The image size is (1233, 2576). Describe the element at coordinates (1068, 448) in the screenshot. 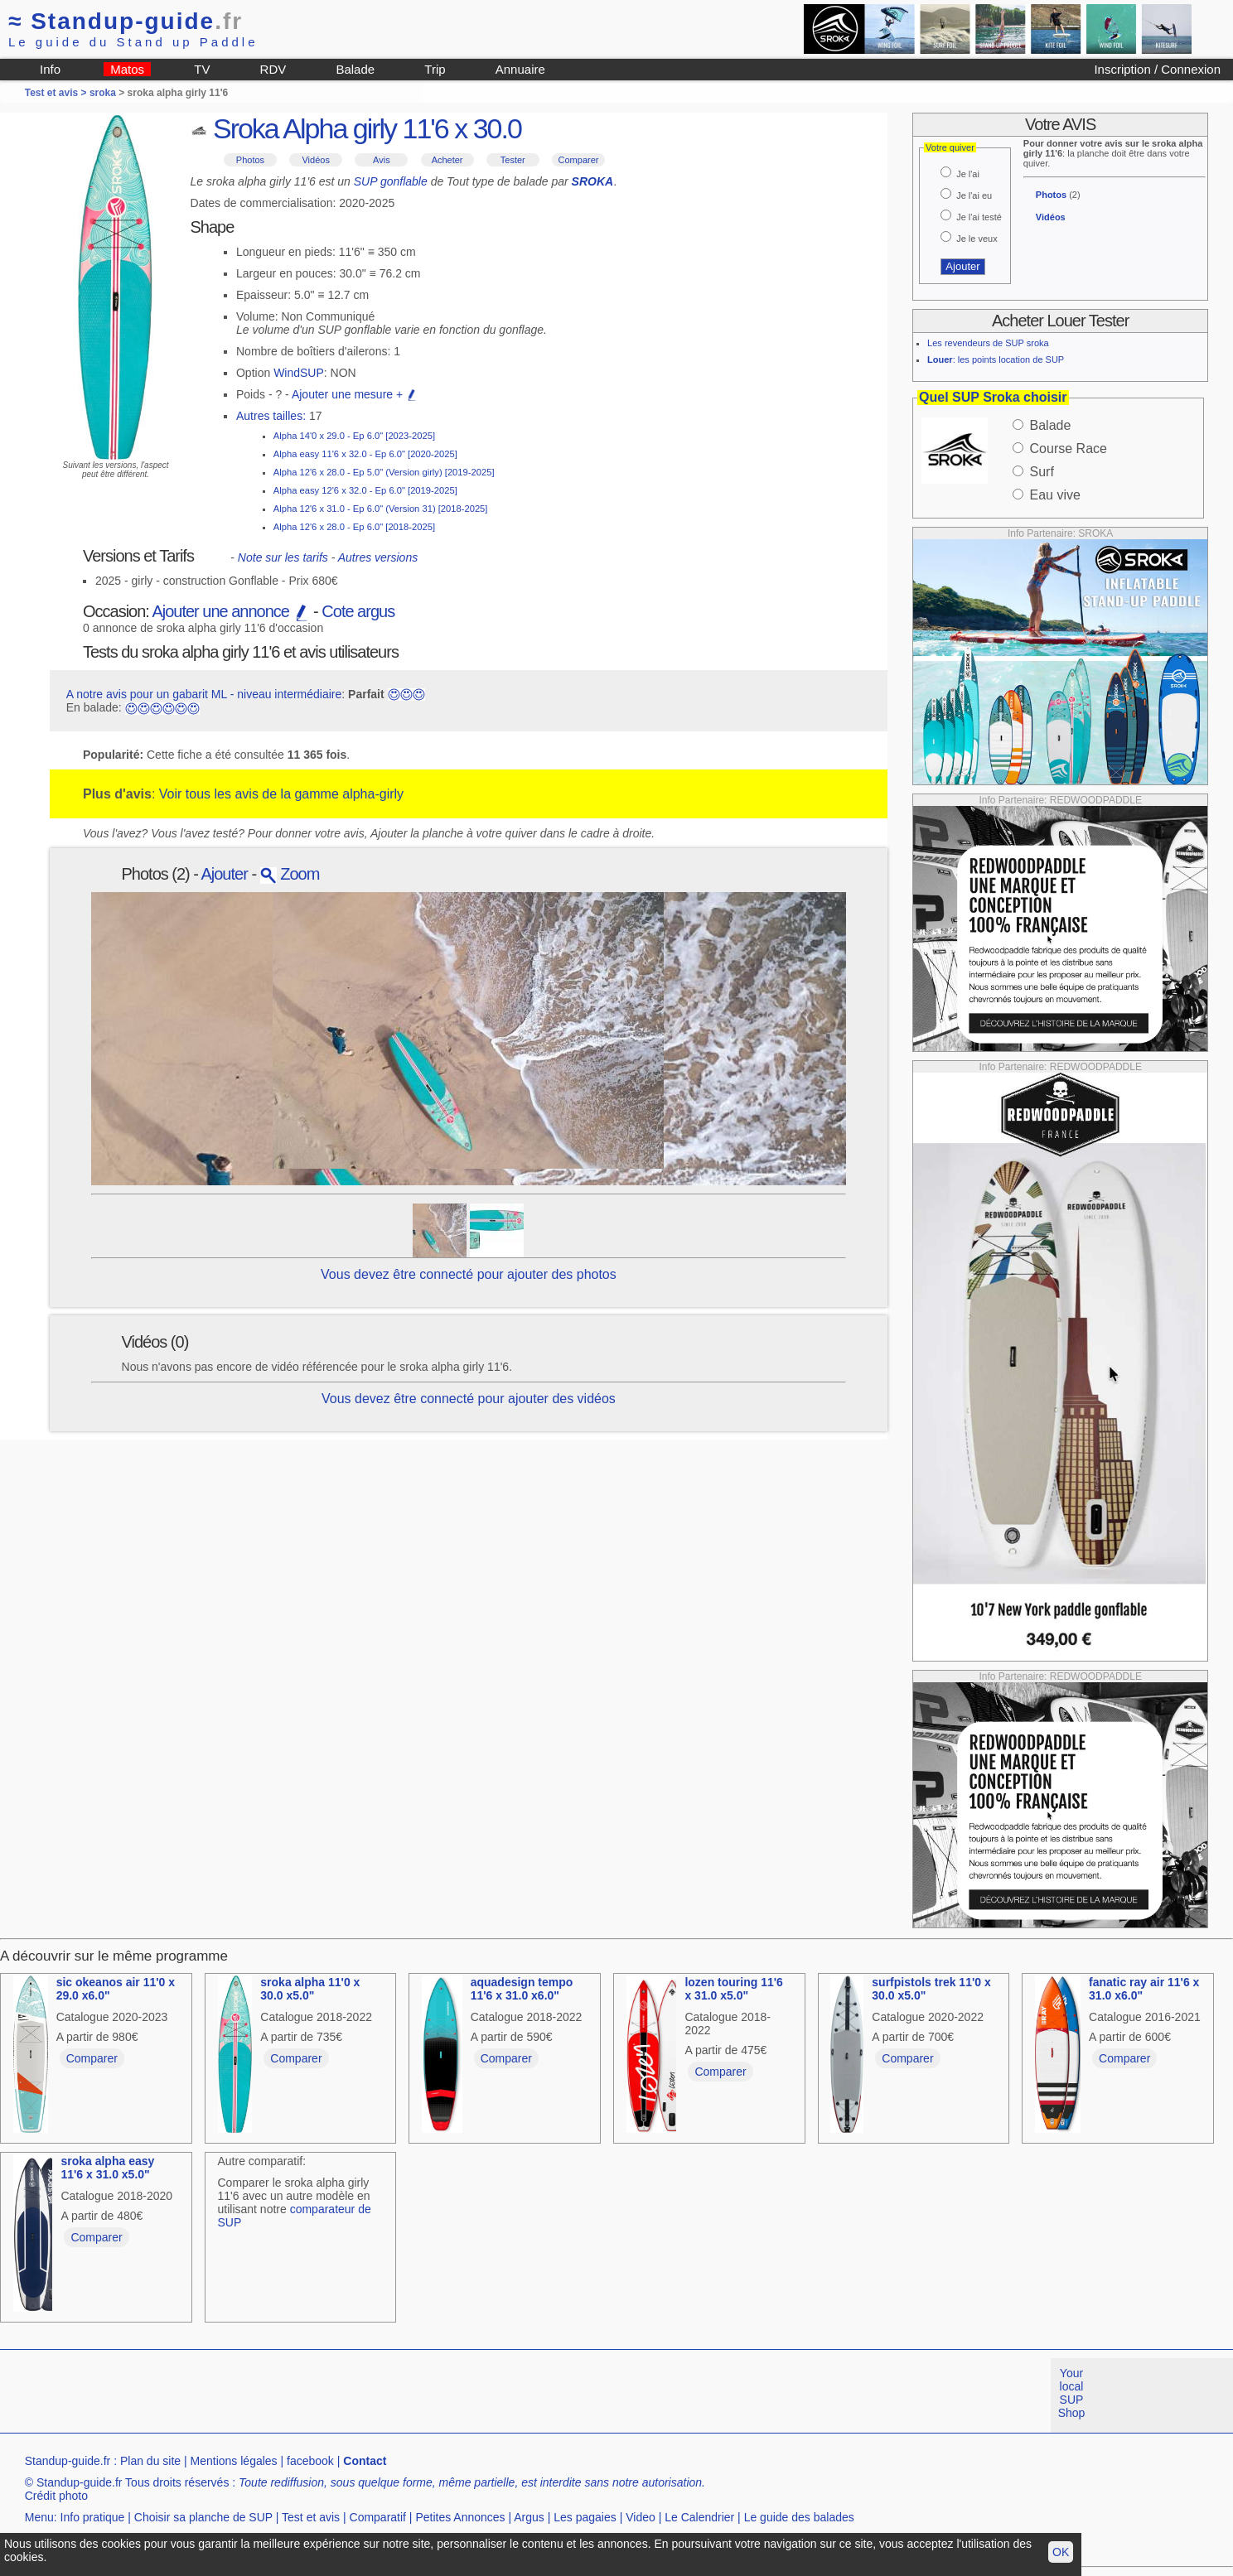

I see `Course Race` at that location.